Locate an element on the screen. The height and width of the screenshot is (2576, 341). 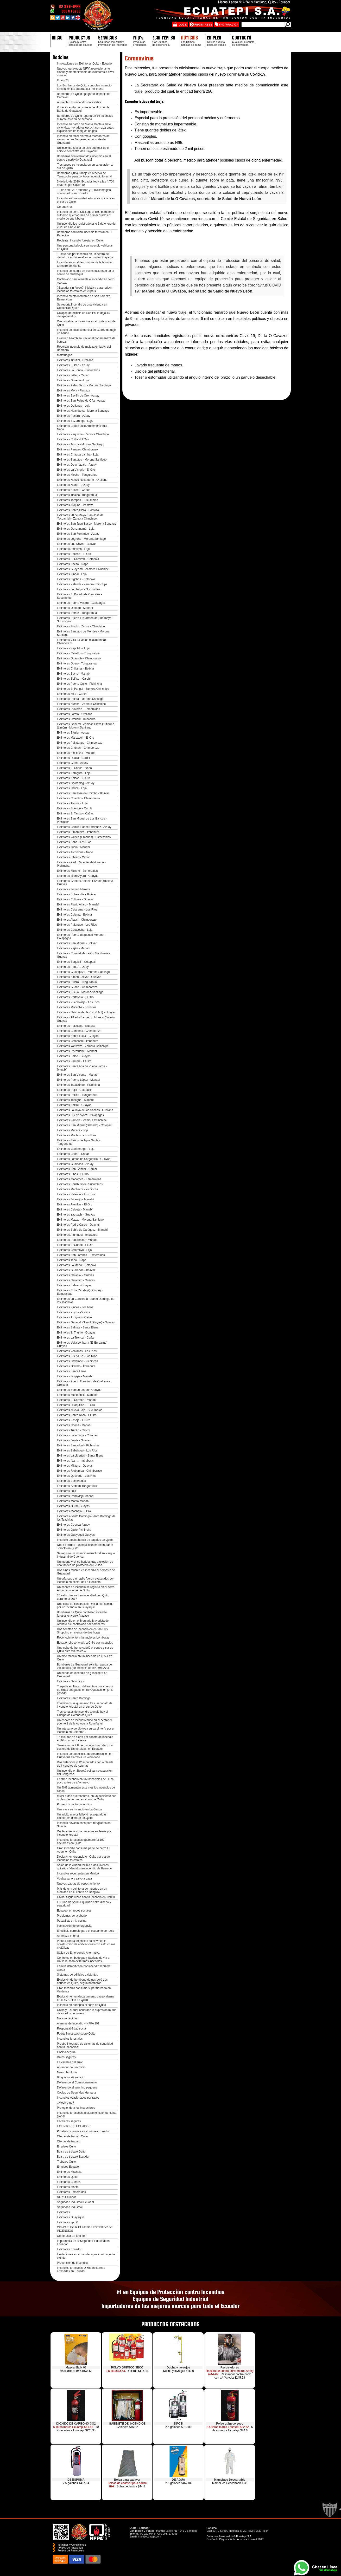
Importancia de la Seguridad Industrial en Ecuador is located at coordinates (83, 2242).